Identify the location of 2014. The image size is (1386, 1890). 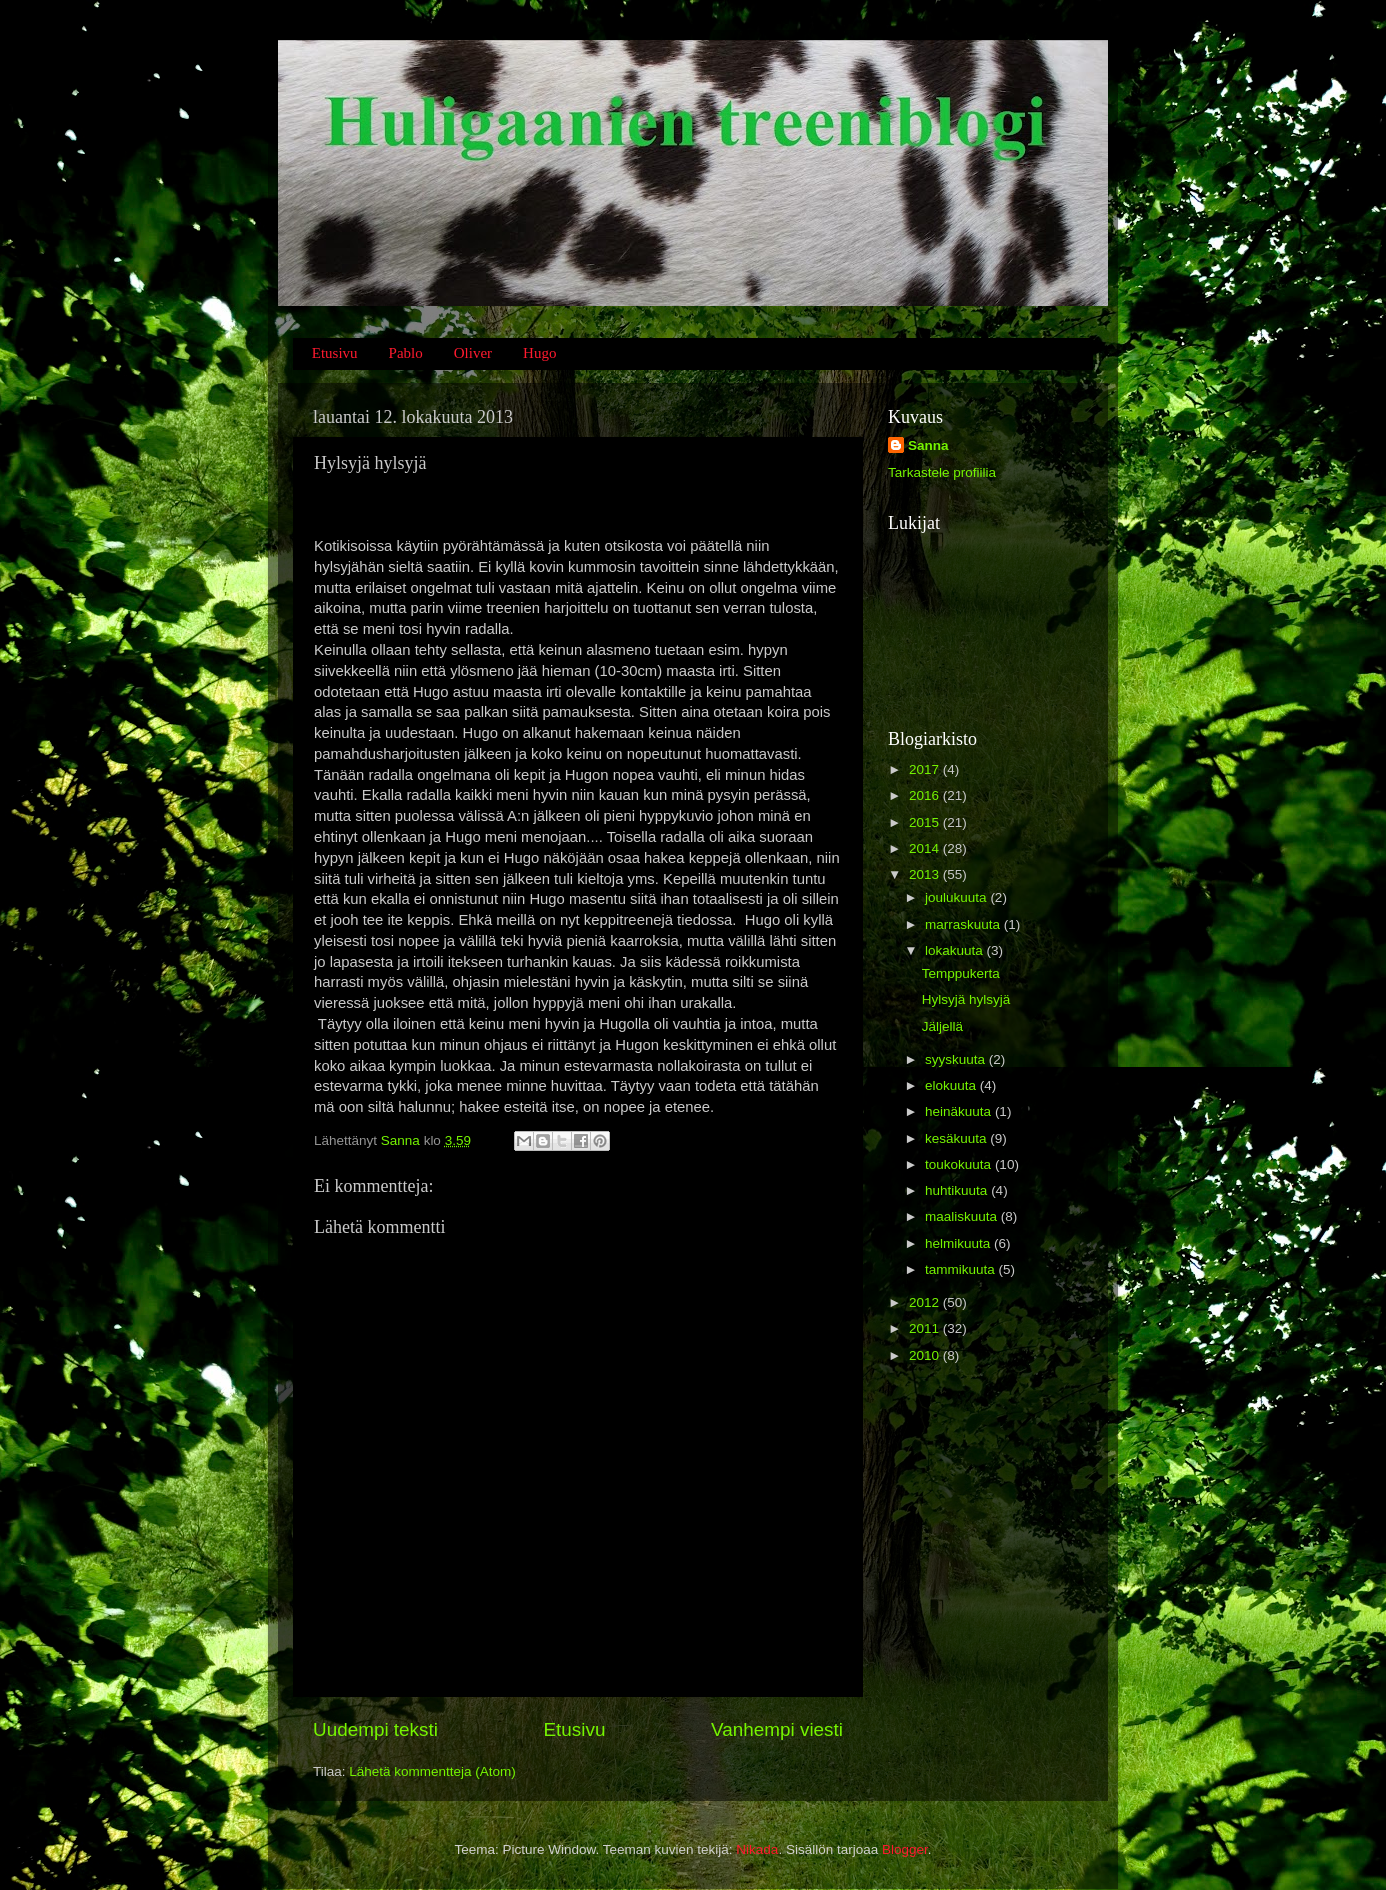
(926, 848).